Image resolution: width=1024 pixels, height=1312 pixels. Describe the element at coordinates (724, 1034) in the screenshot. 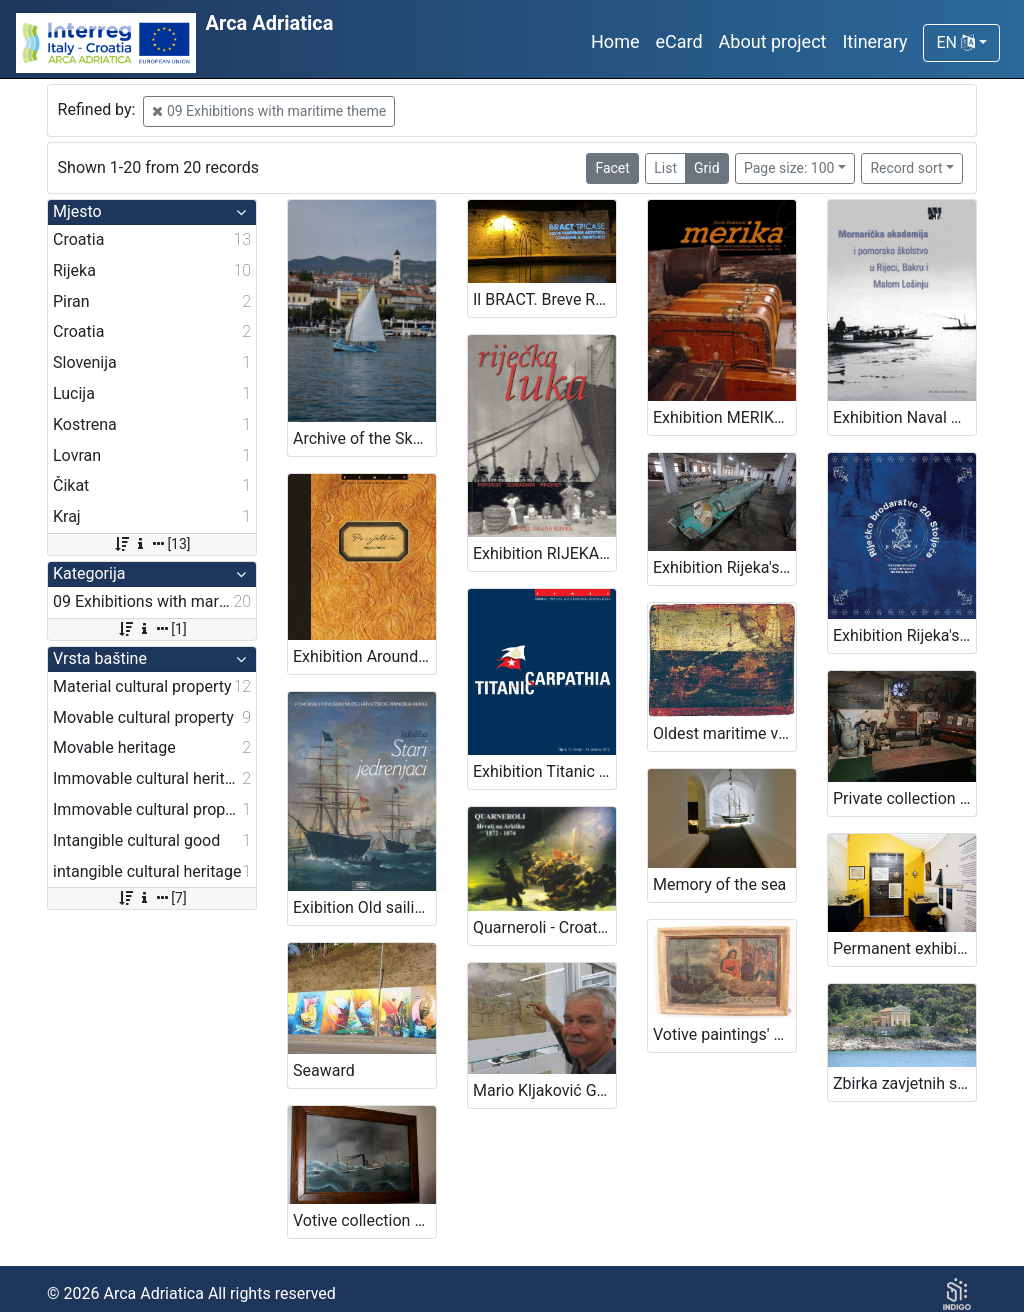

I see `Votive paintings' collection by „Sergej Mašera“ Maritime Museum in Piran` at that location.